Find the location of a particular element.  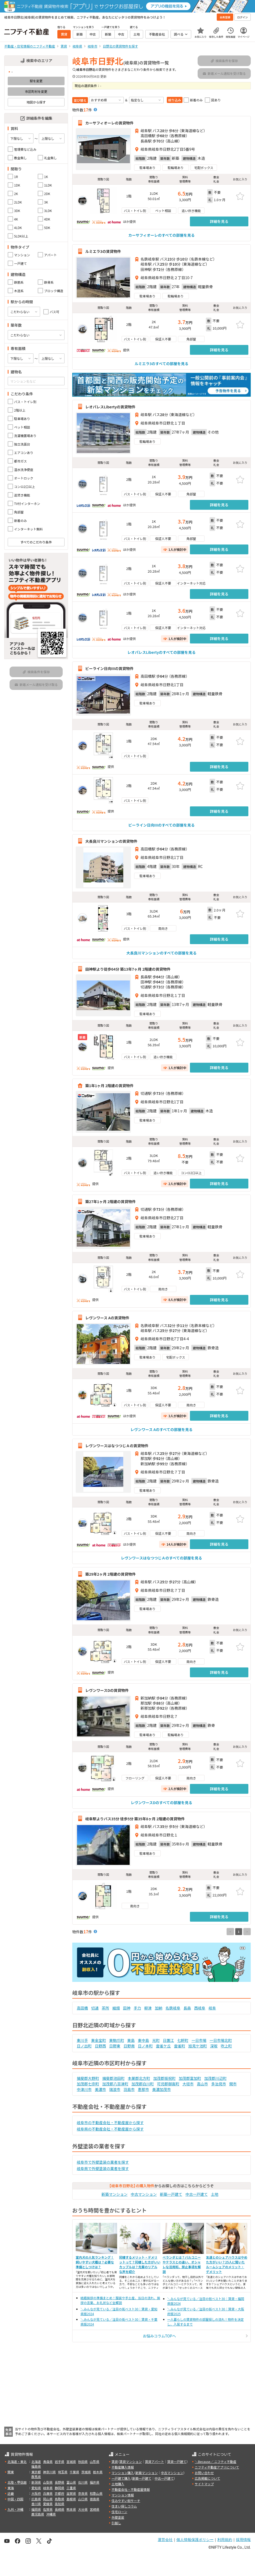

長野県 is located at coordinates (59, 2482).